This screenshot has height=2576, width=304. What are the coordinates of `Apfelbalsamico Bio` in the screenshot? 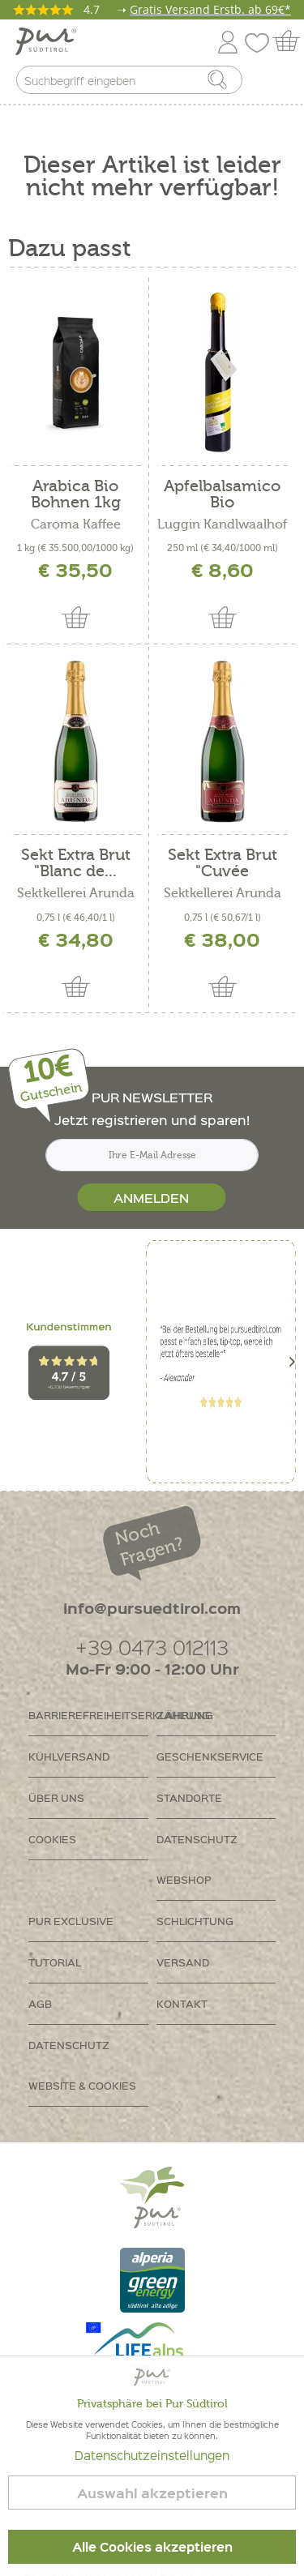 It's located at (222, 494).